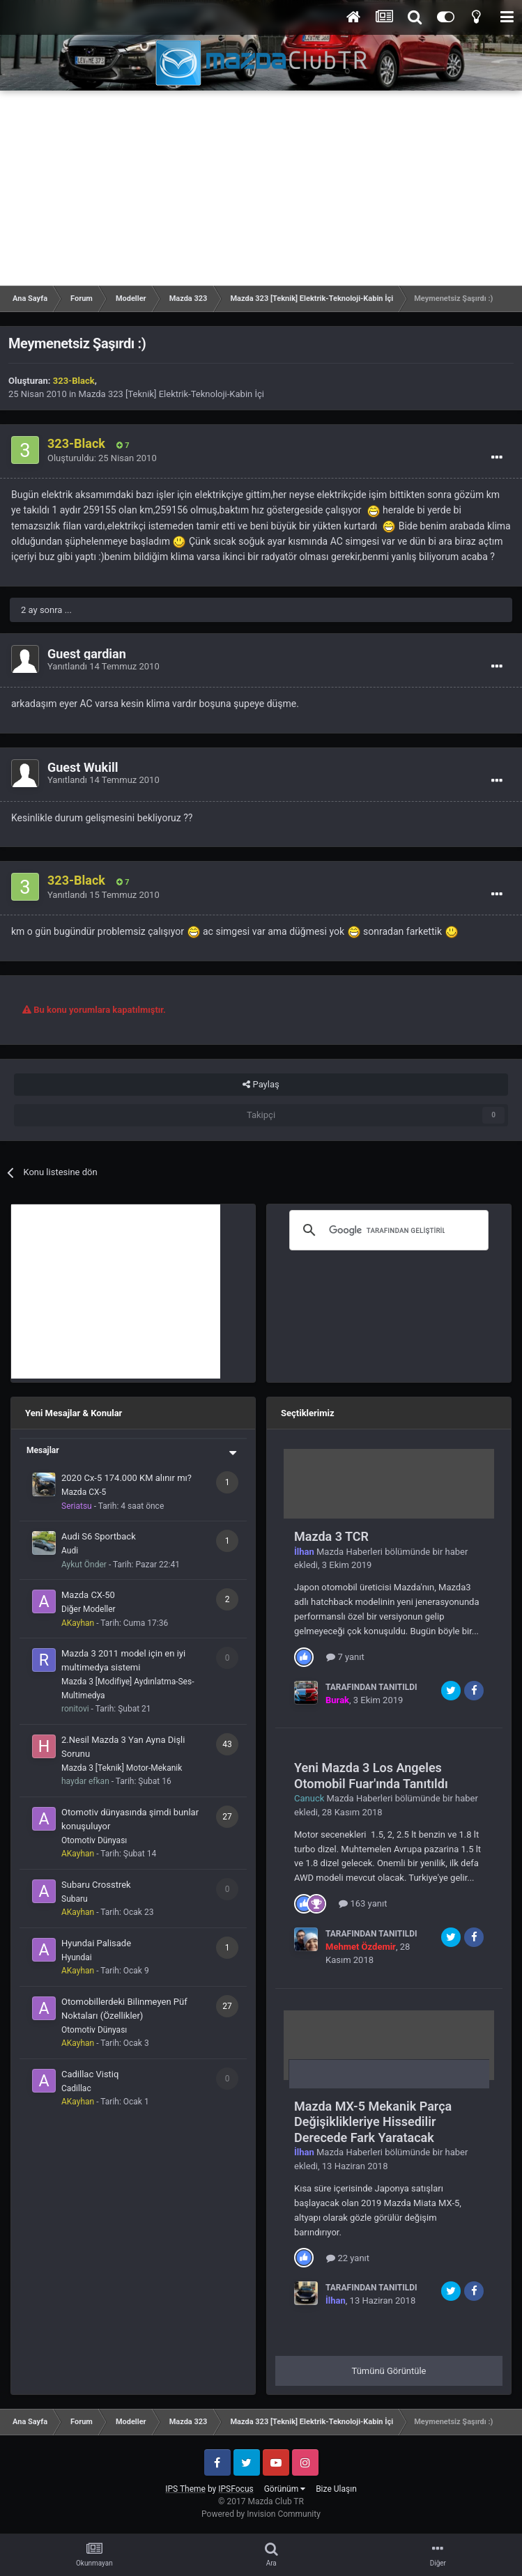  What do you see at coordinates (235, 2489) in the screenshot?
I see `IPSFocus` at bounding box center [235, 2489].